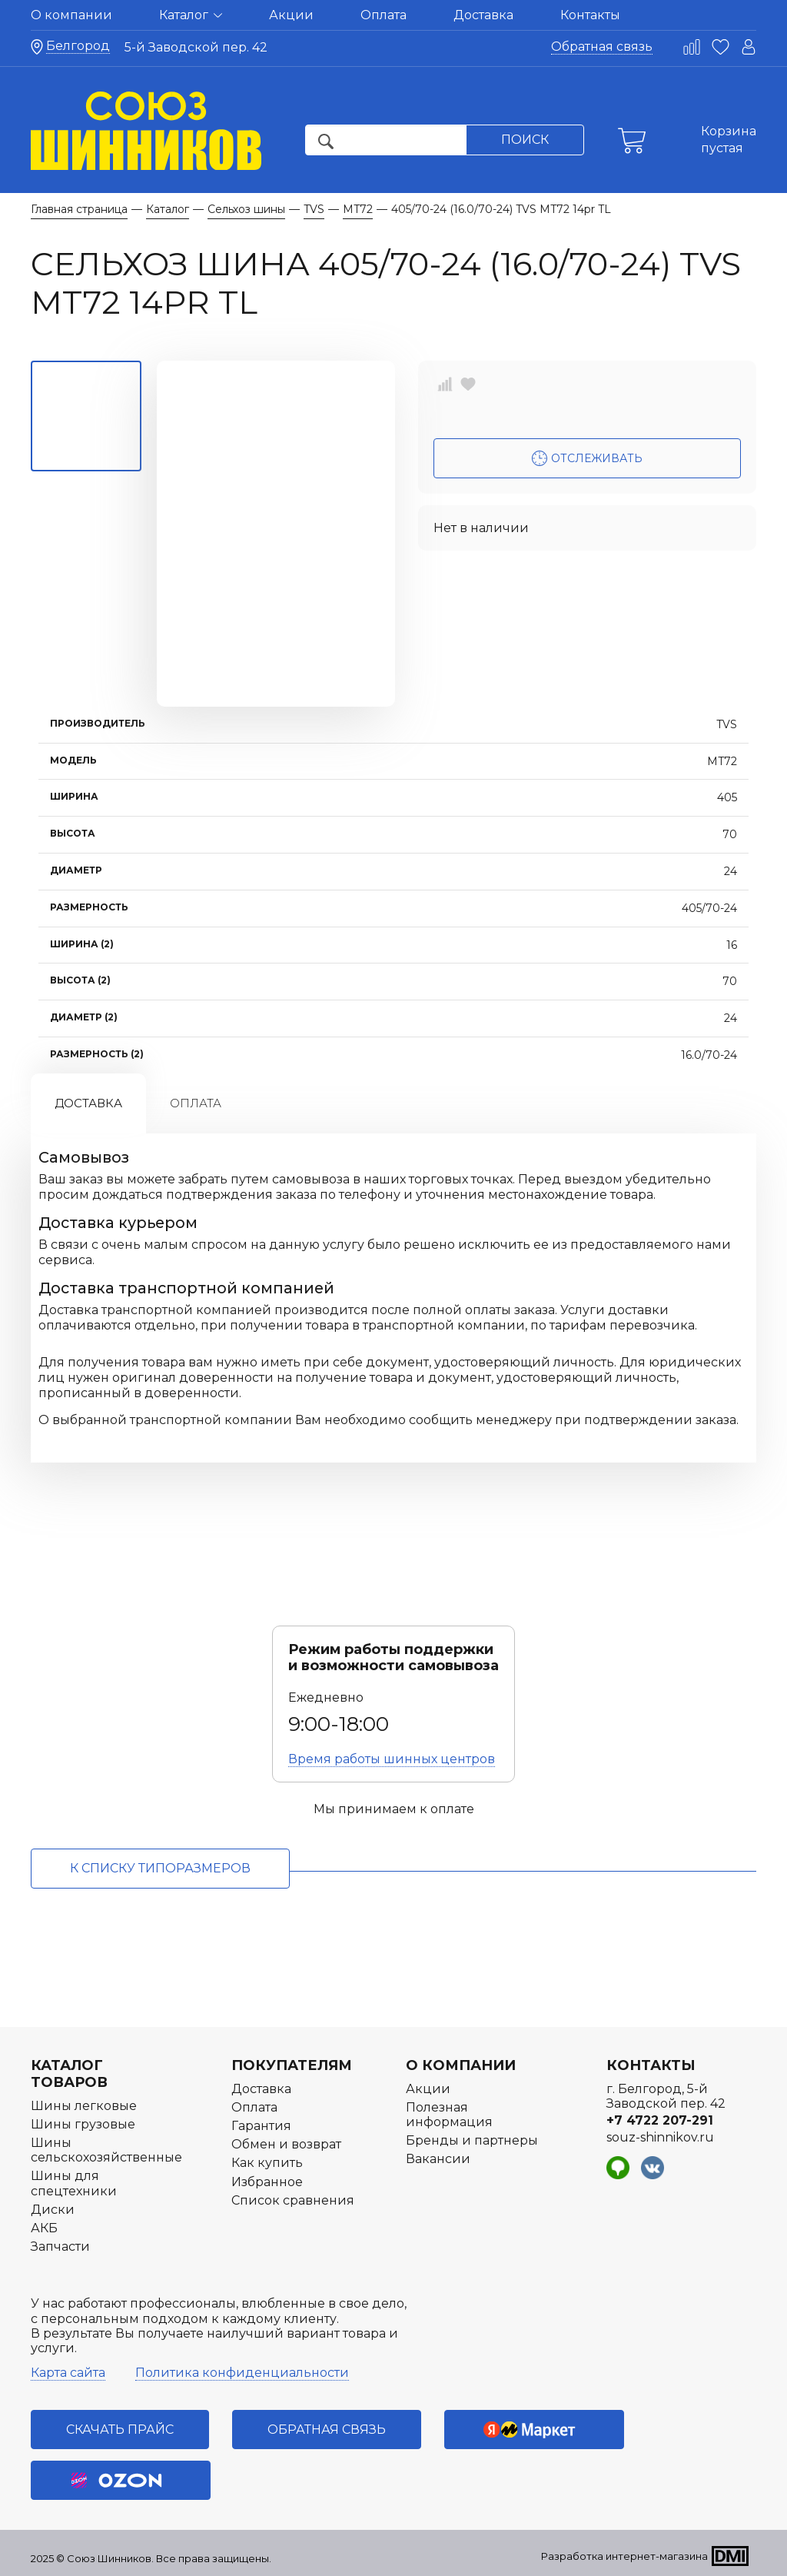 The height and width of the screenshot is (2576, 787). I want to click on Время работы, so click(391, 1759).